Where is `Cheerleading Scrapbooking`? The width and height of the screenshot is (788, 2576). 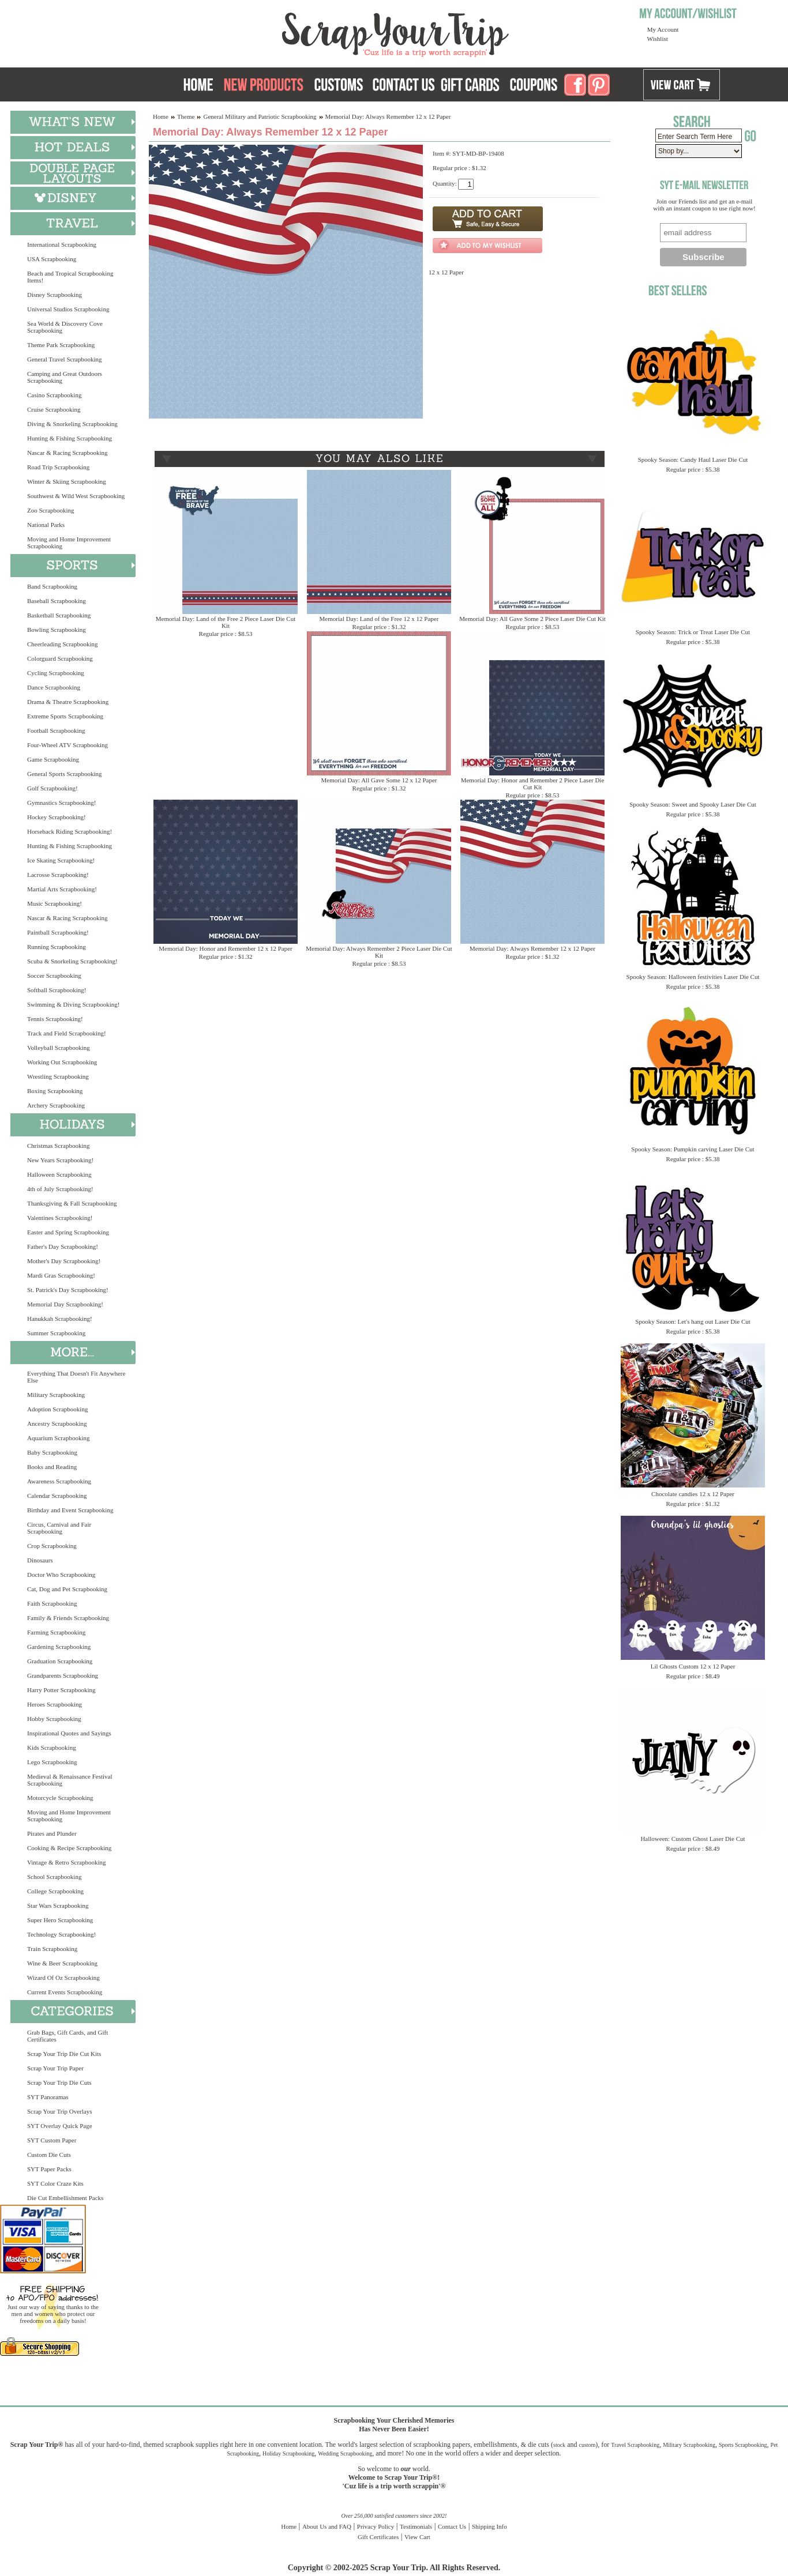
Cheerleading Scrapbooking is located at coordinates (62, 644).